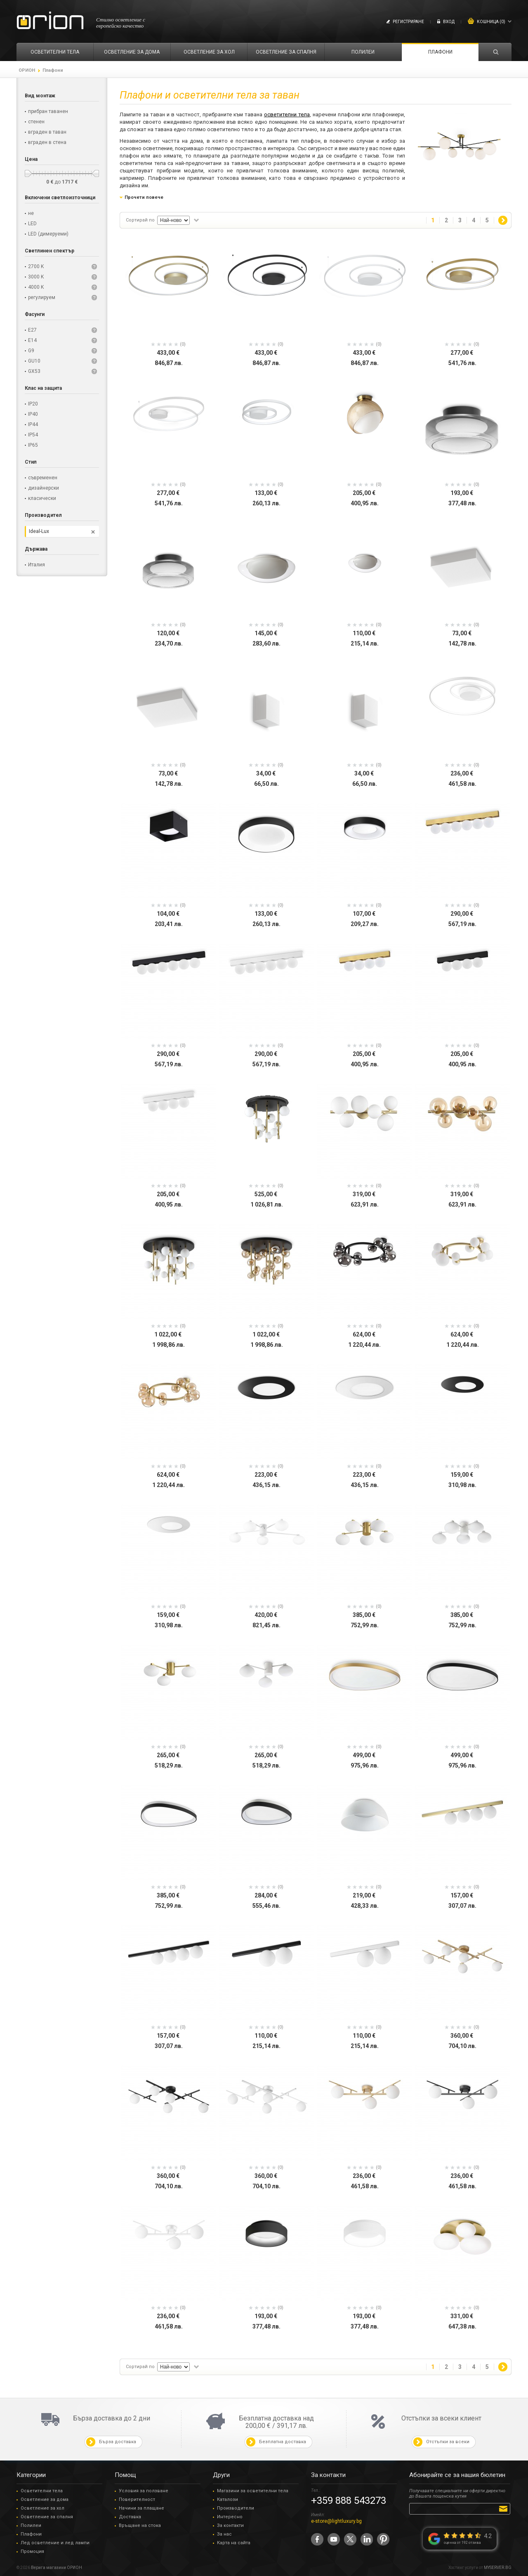 This screenshot has width=528, height=2576. I want to click on Интересно, so click(230, 2516).